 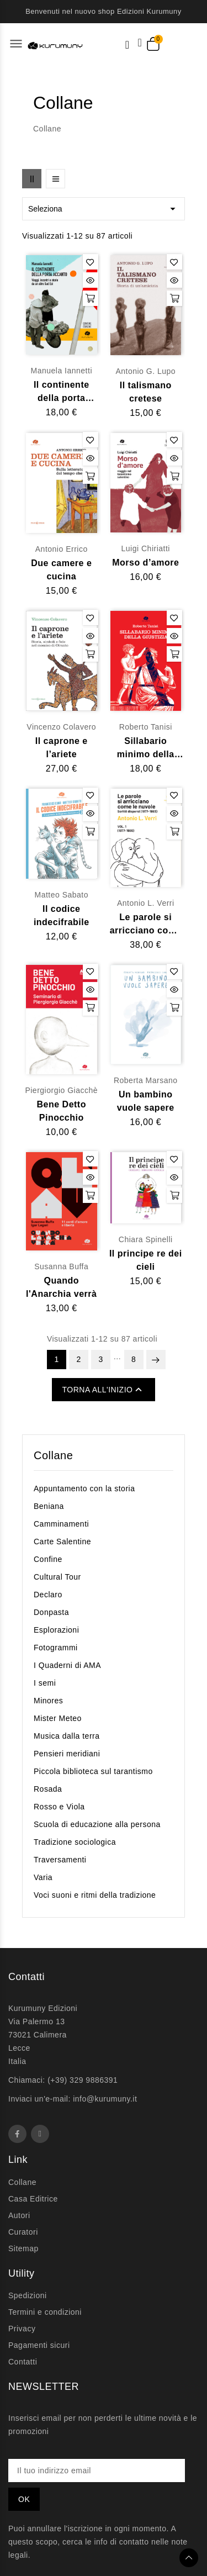 What do you see at coordinates (146, 1239) in the screenshot?
I see `Chiara Spinelli` at bounding box center [146, 1239].